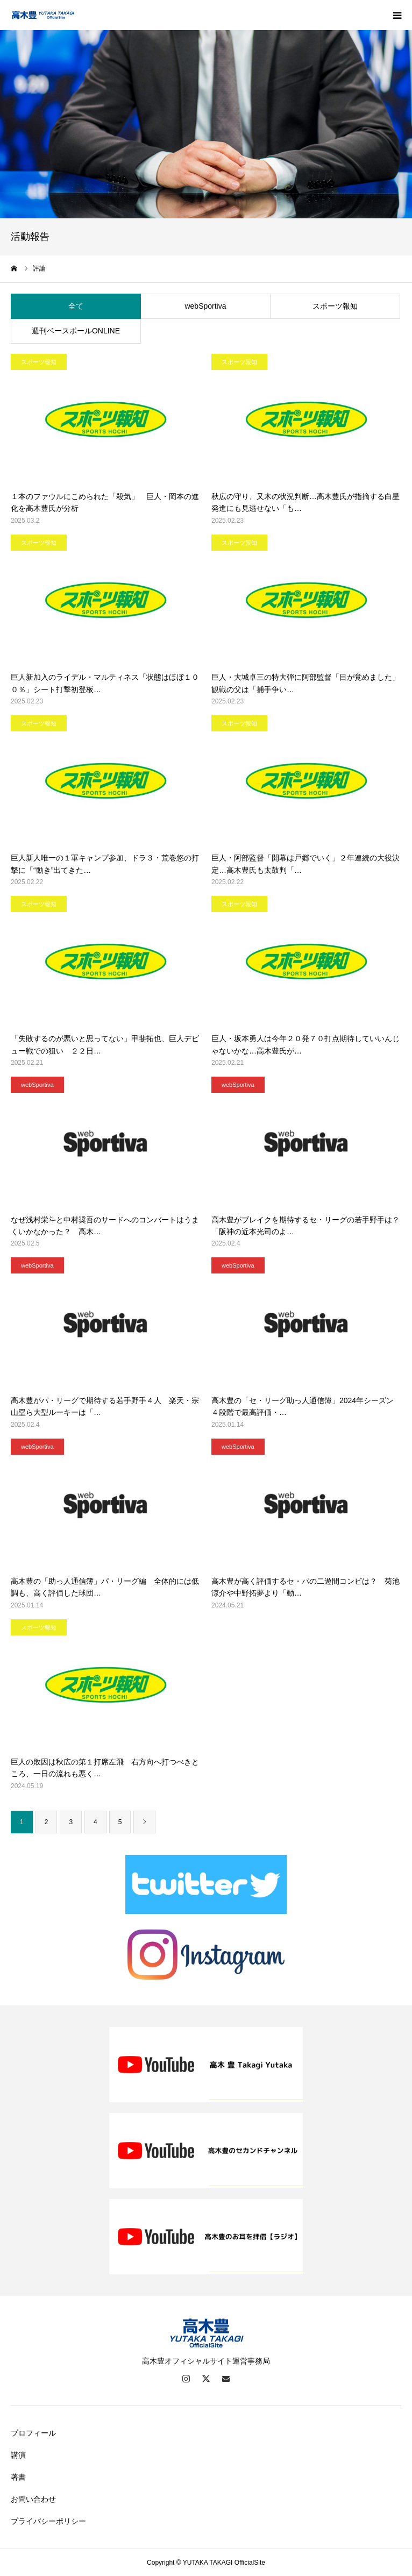  What do you see at coordinates (105, 502) in the screenshot?
I see `１本のファウルにこめられた「殺気」 巨人・岡本の進化を高木豊氏が分析` at bounding box center [105, 502].